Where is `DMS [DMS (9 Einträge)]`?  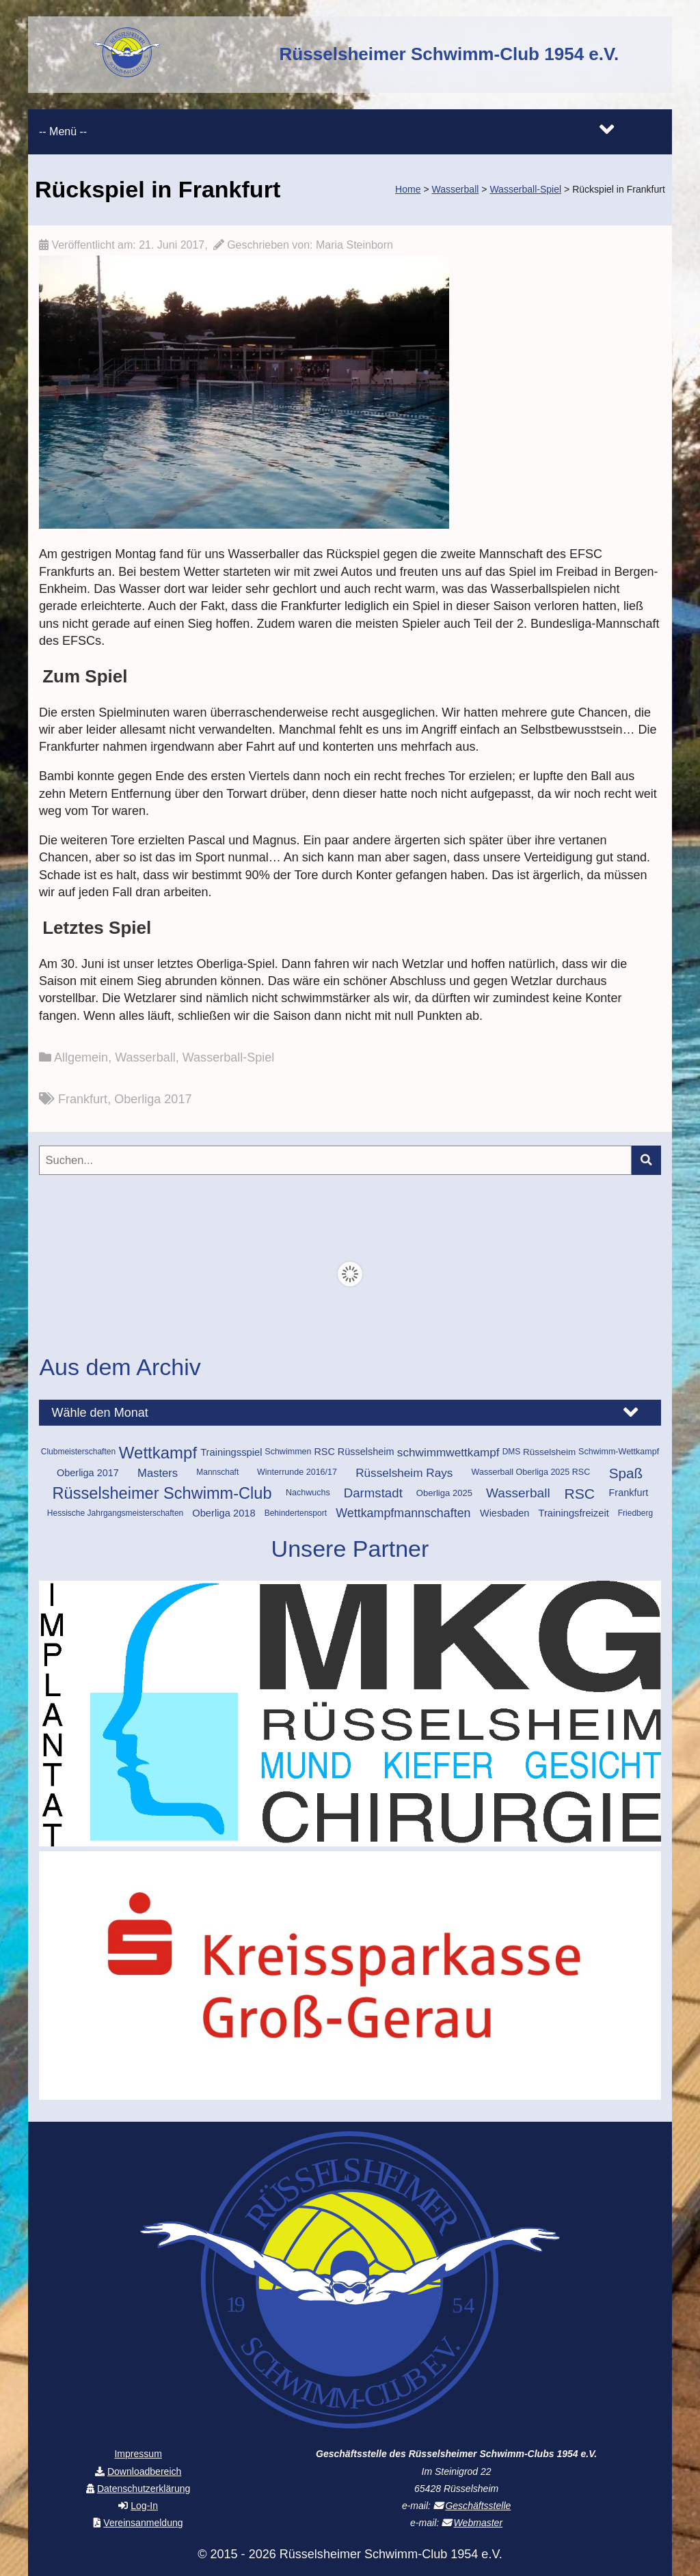 DMS [DMS (9 Einträge)] is located at coordinates (511, 1451).